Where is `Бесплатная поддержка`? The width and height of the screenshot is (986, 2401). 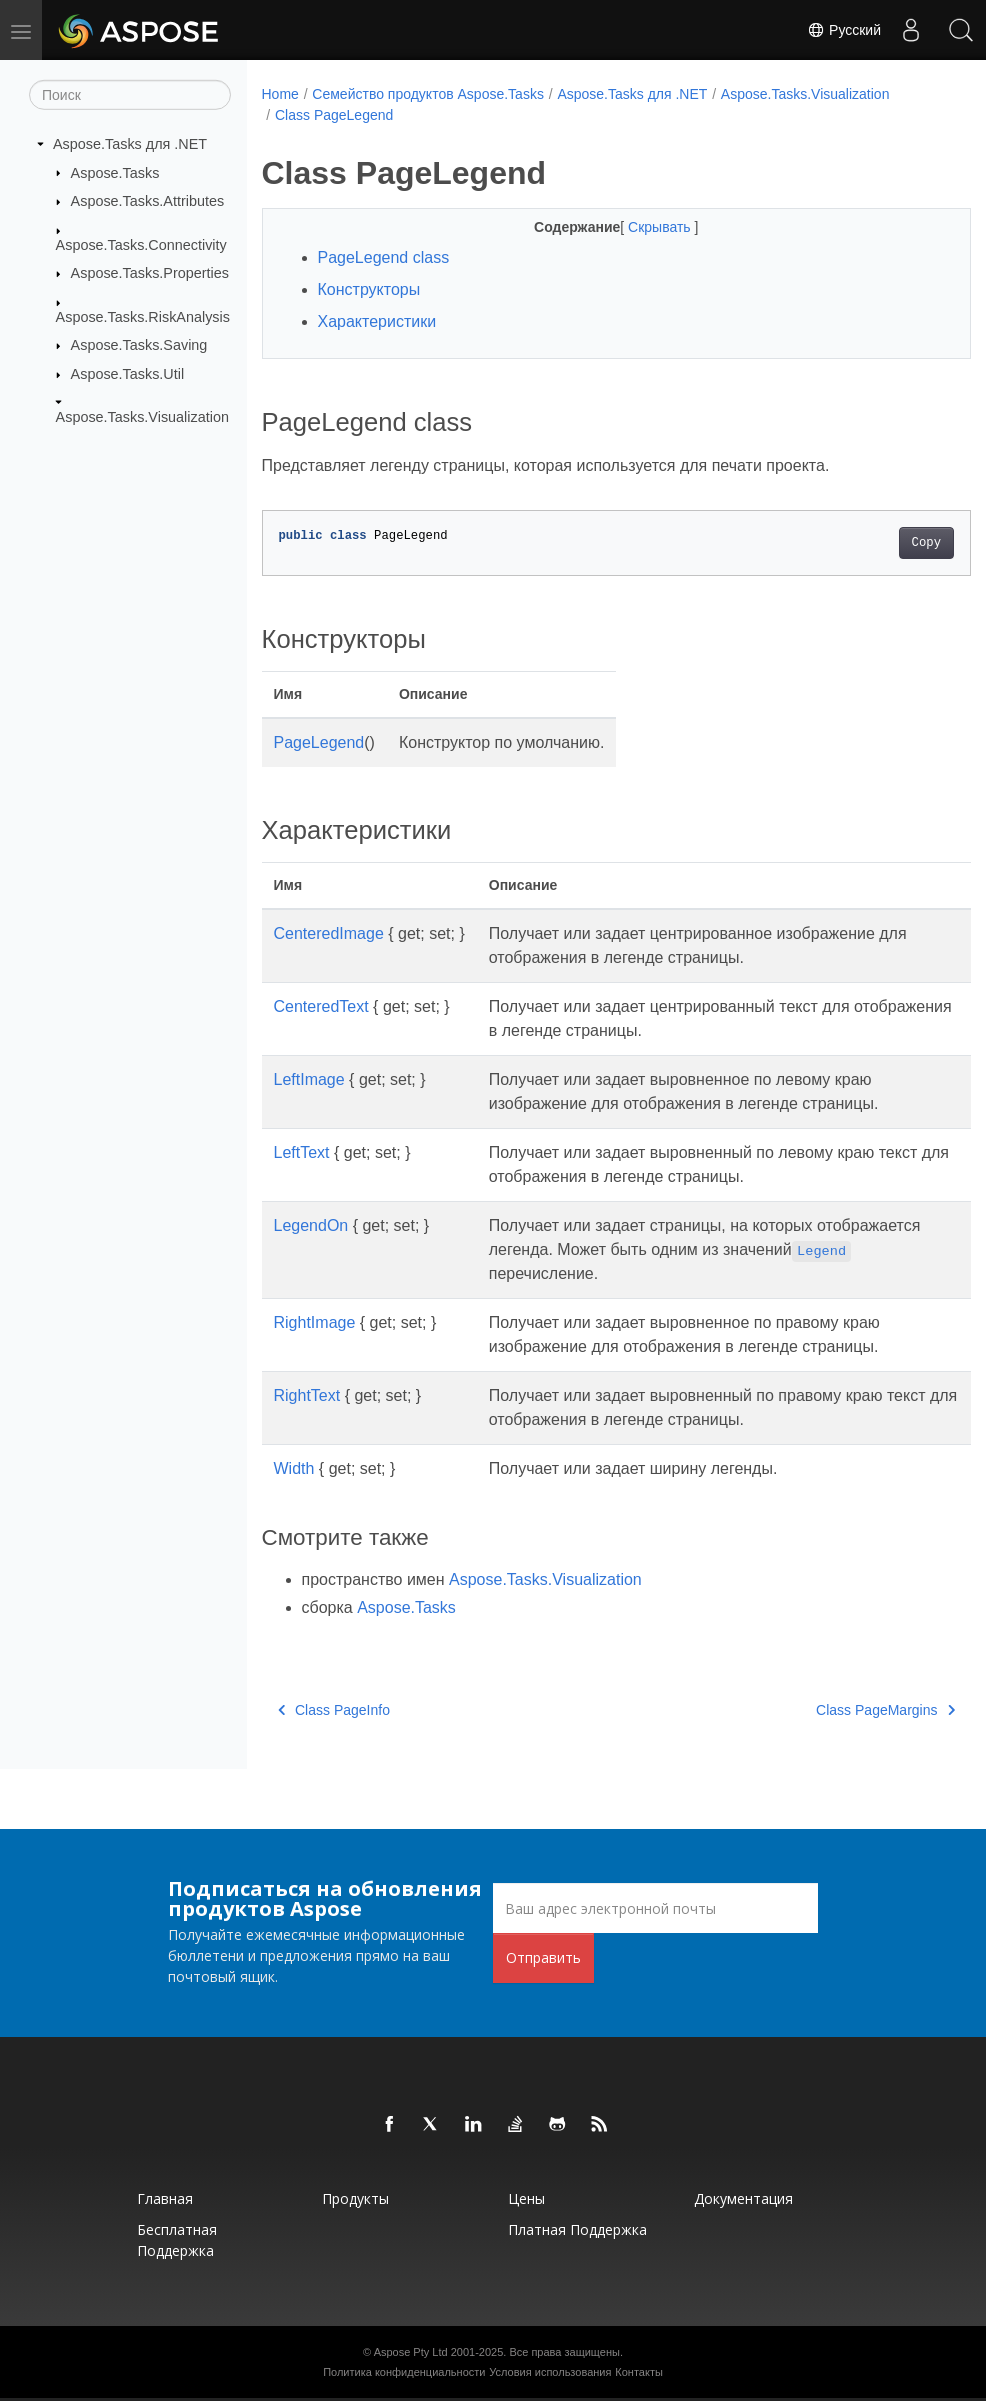 Бесплатная поддержка is located at coordinates (177, 2240).